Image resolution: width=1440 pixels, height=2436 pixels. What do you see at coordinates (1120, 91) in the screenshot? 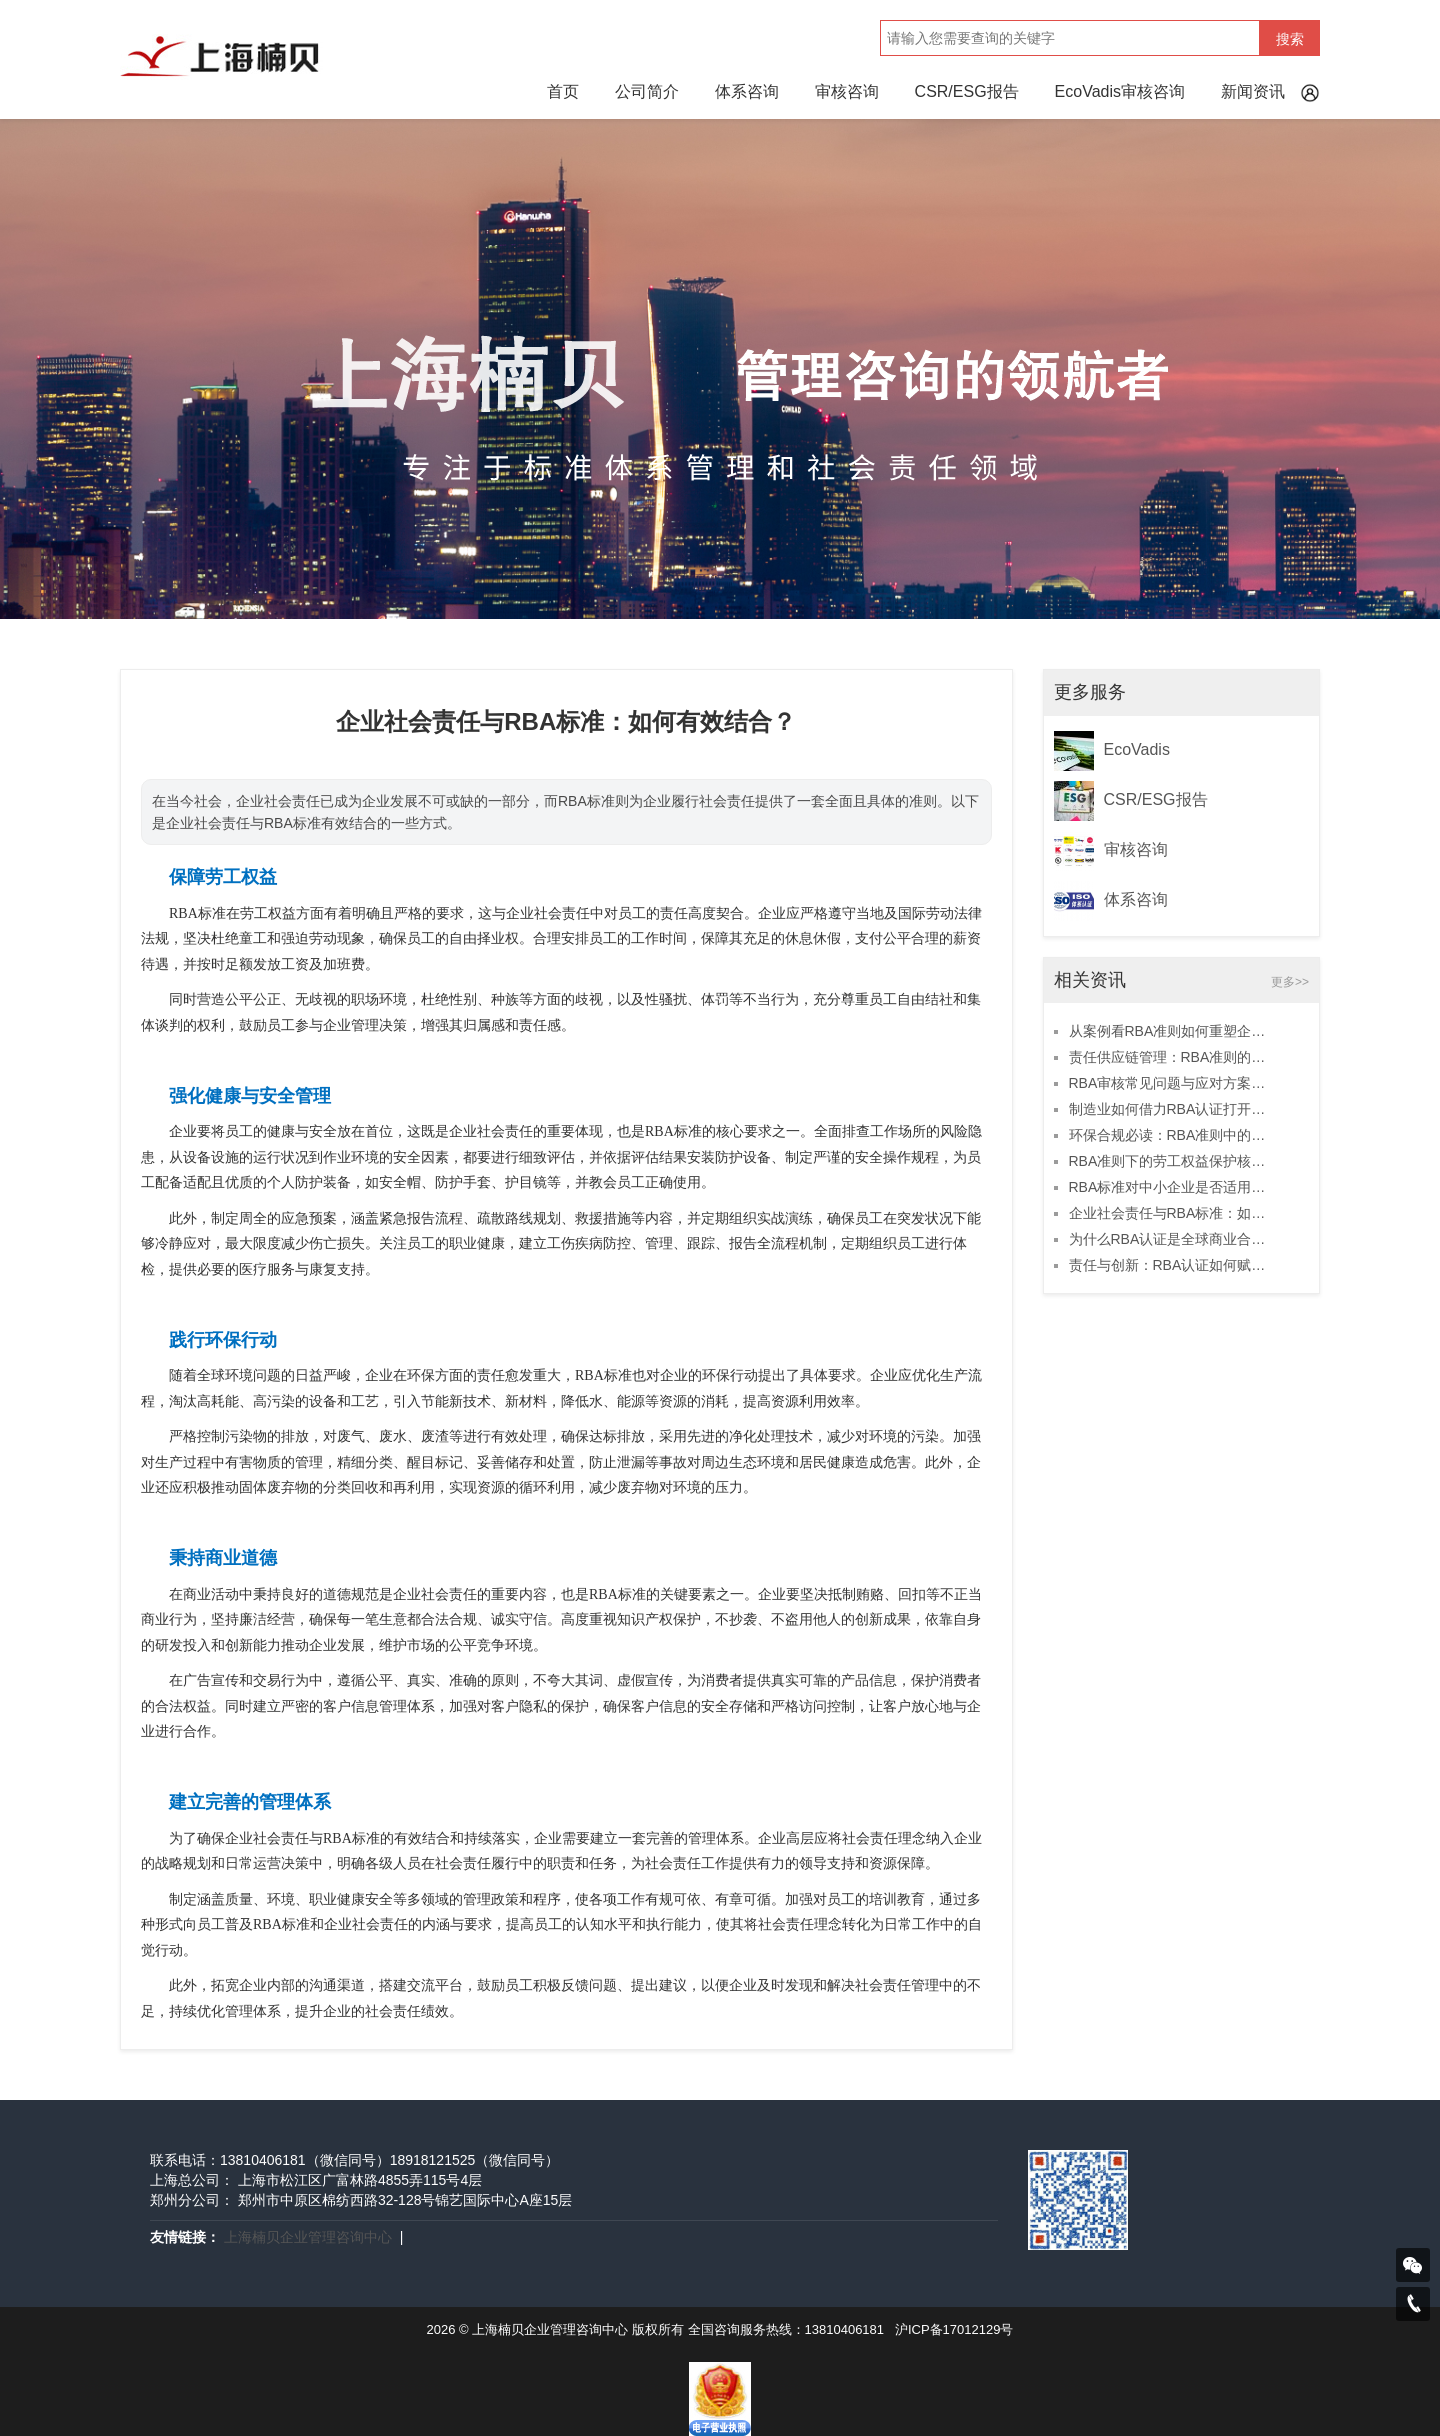
I see `EcoVadis审核咨询` at bounding box center [1120, 91].